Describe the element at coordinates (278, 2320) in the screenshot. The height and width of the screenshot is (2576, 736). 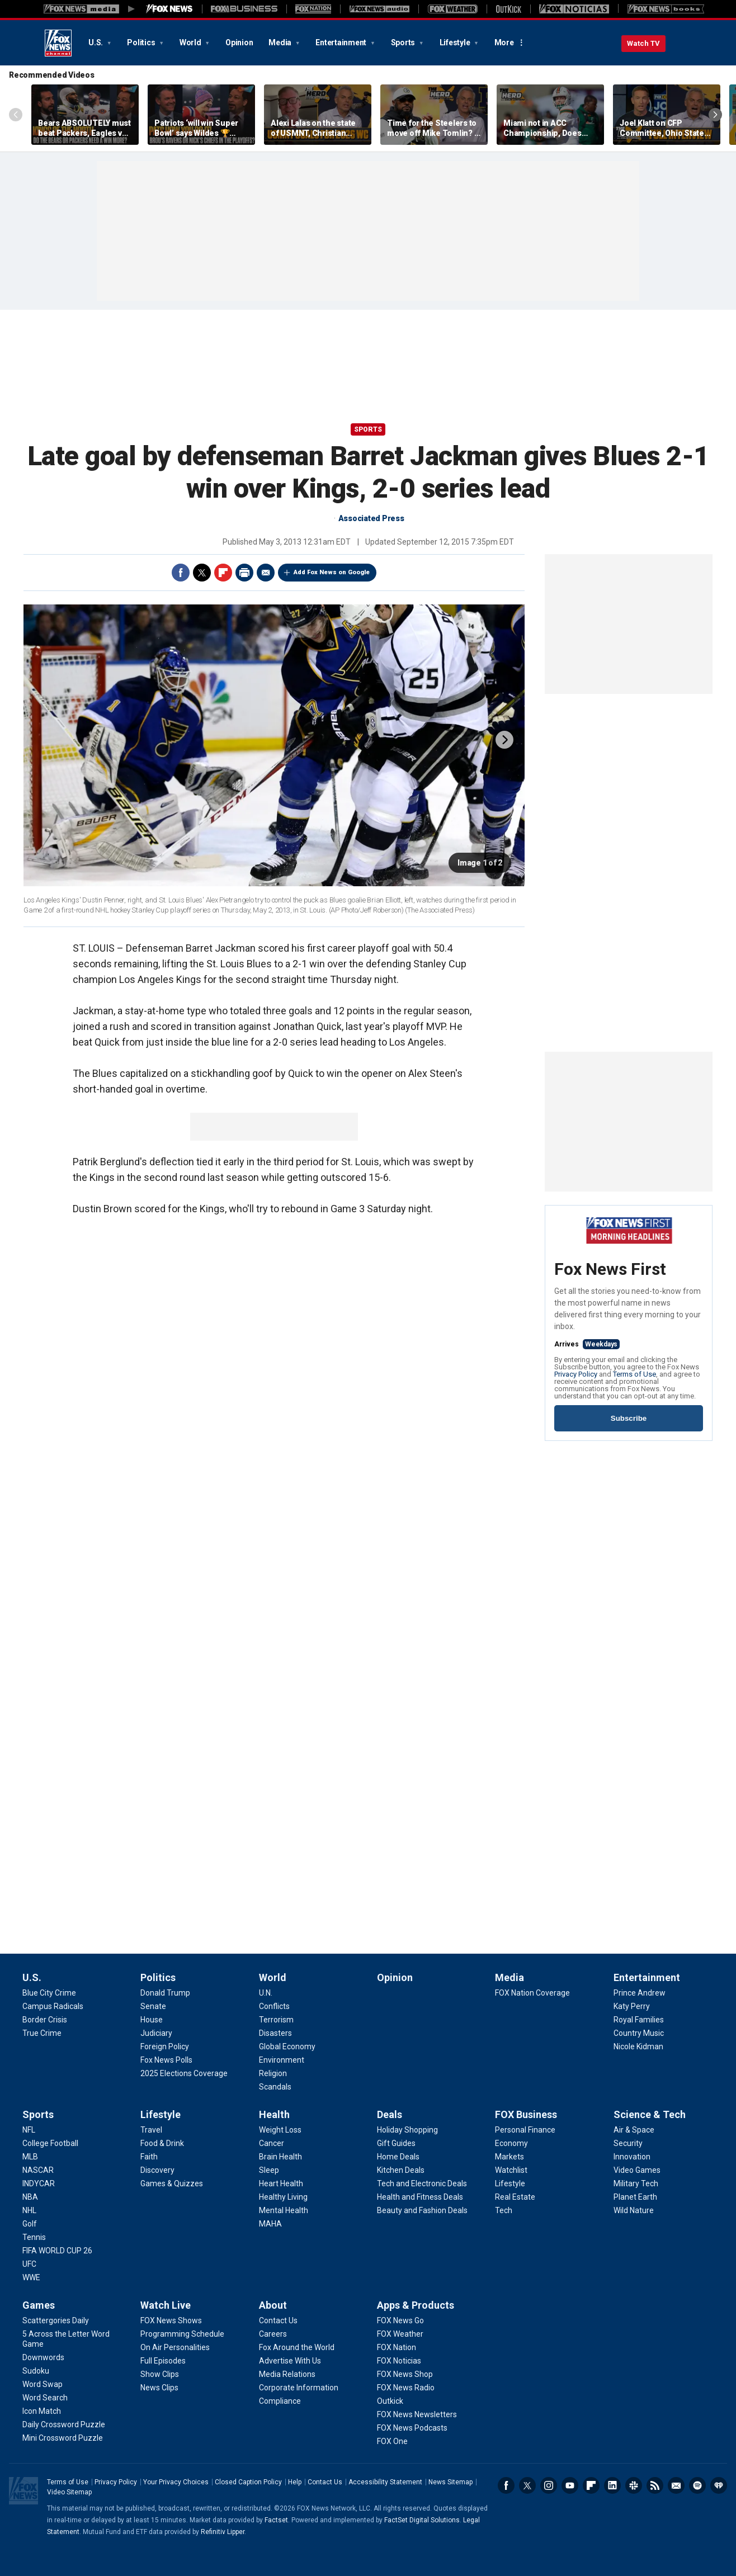
I see `[About - Contact Us]` at that location.